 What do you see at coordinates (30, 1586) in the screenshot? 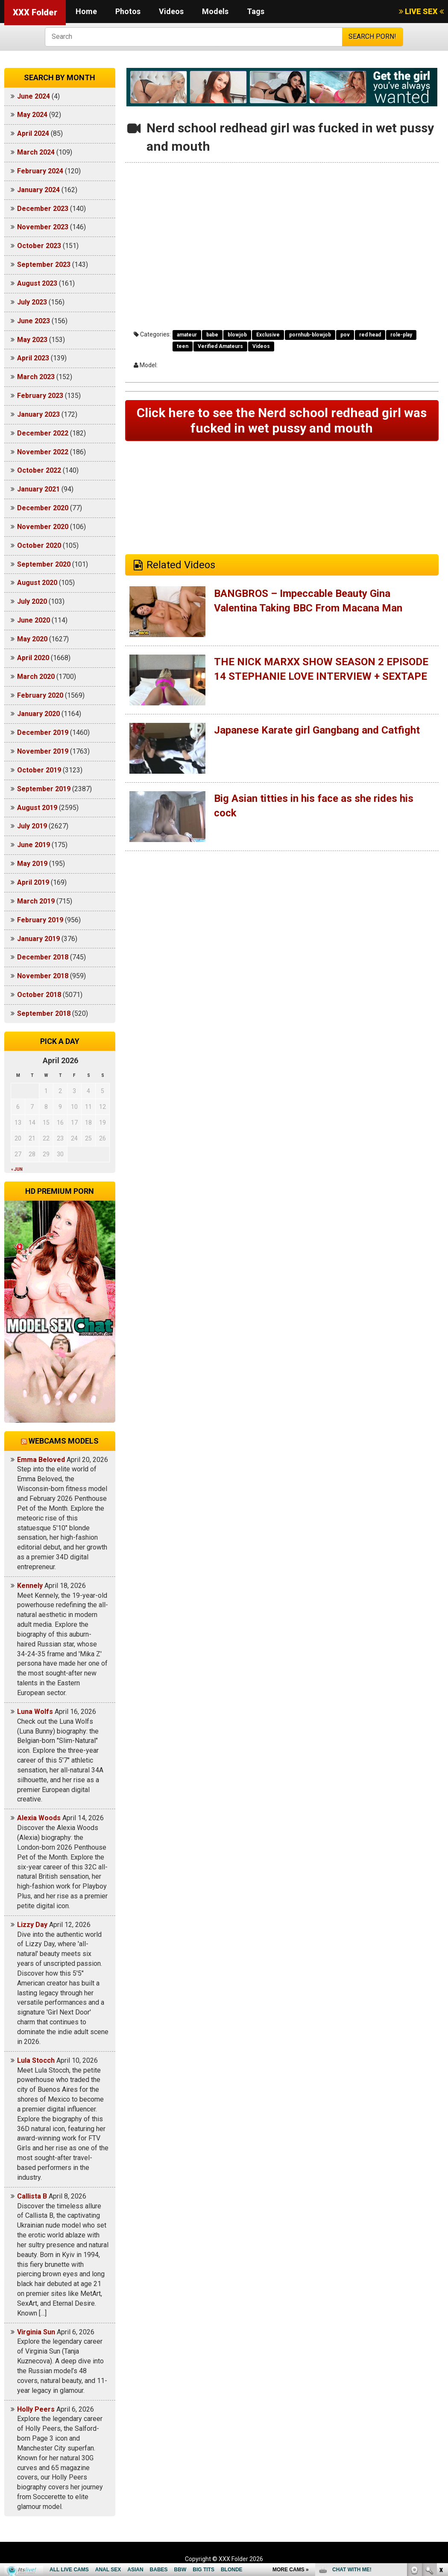
I see `Kennely` at bounding box center [30, 1586].